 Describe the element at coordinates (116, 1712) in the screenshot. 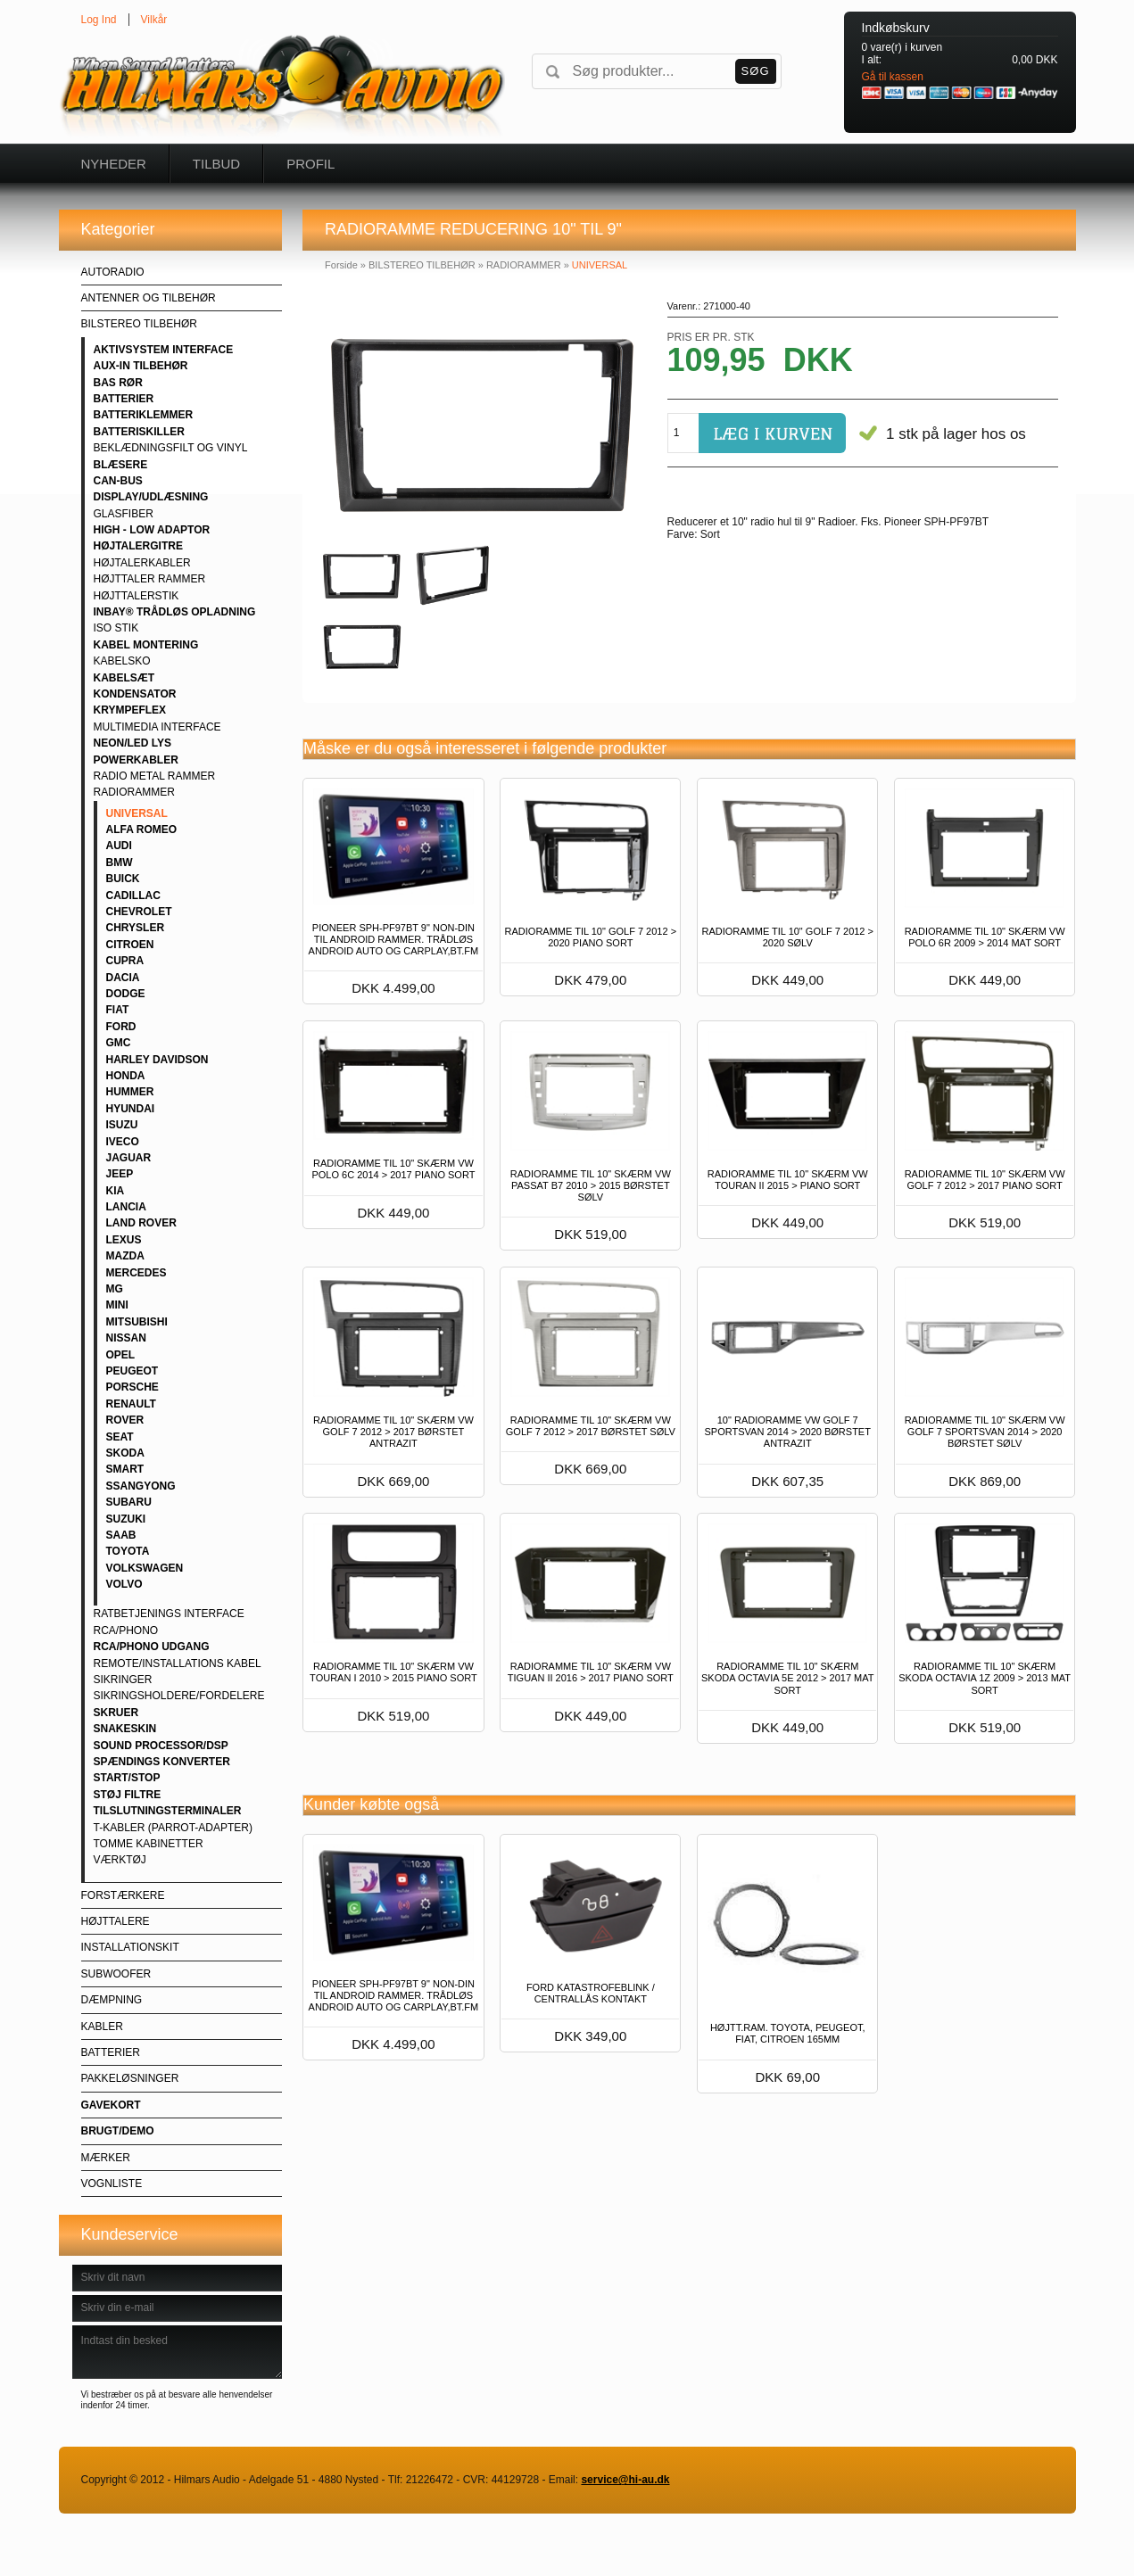

I see `SKRUER` at that location.